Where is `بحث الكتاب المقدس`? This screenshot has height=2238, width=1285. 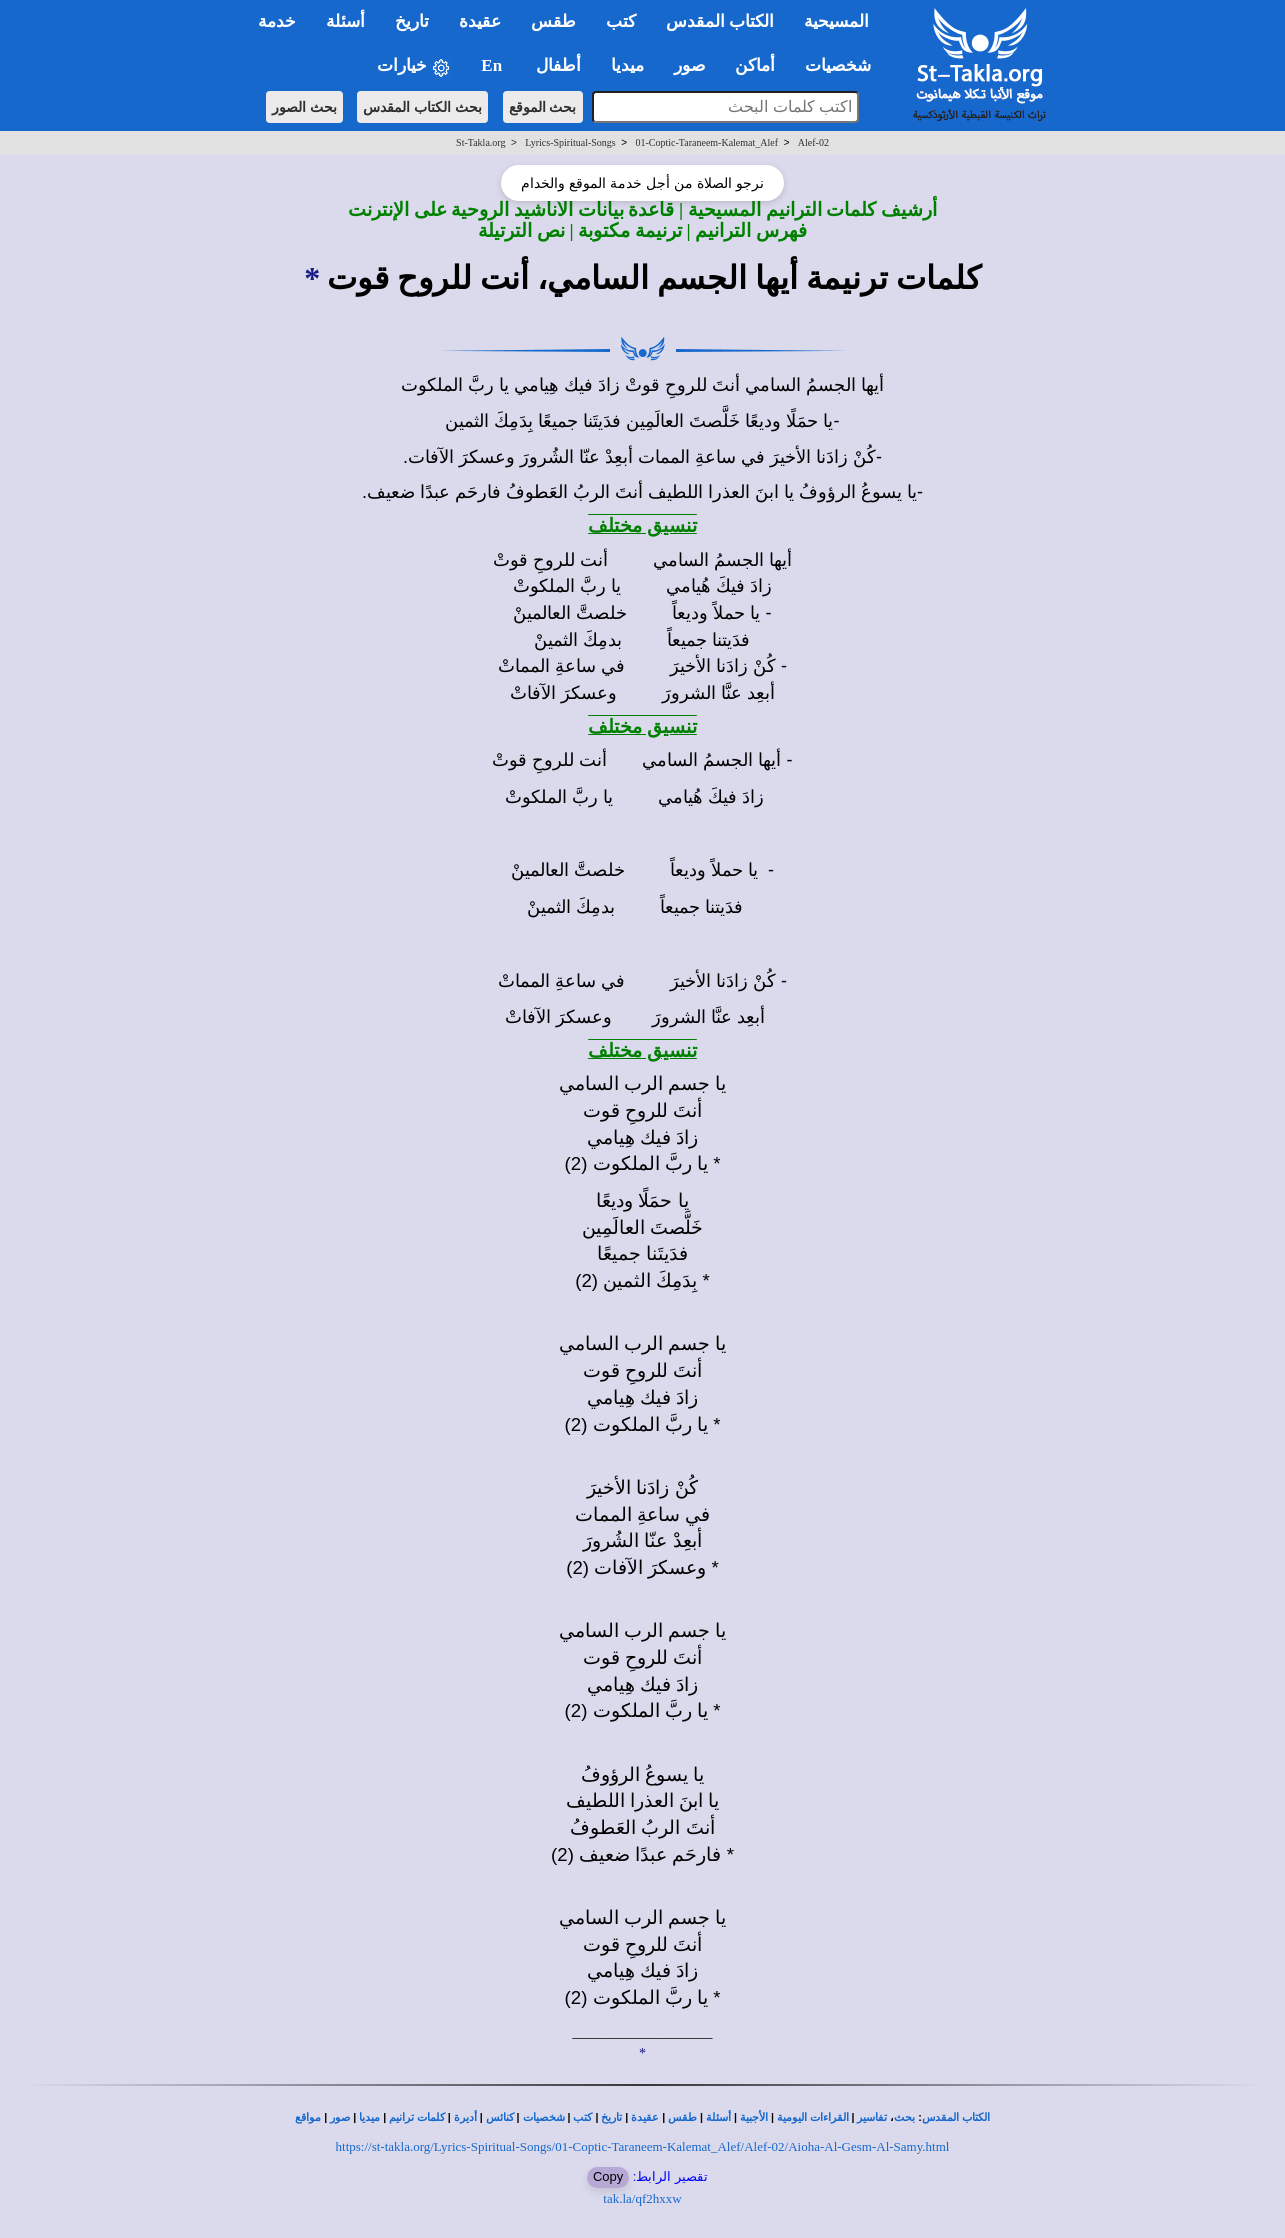
بحث الكتاب المقدس is located at coordinates (422, 107).